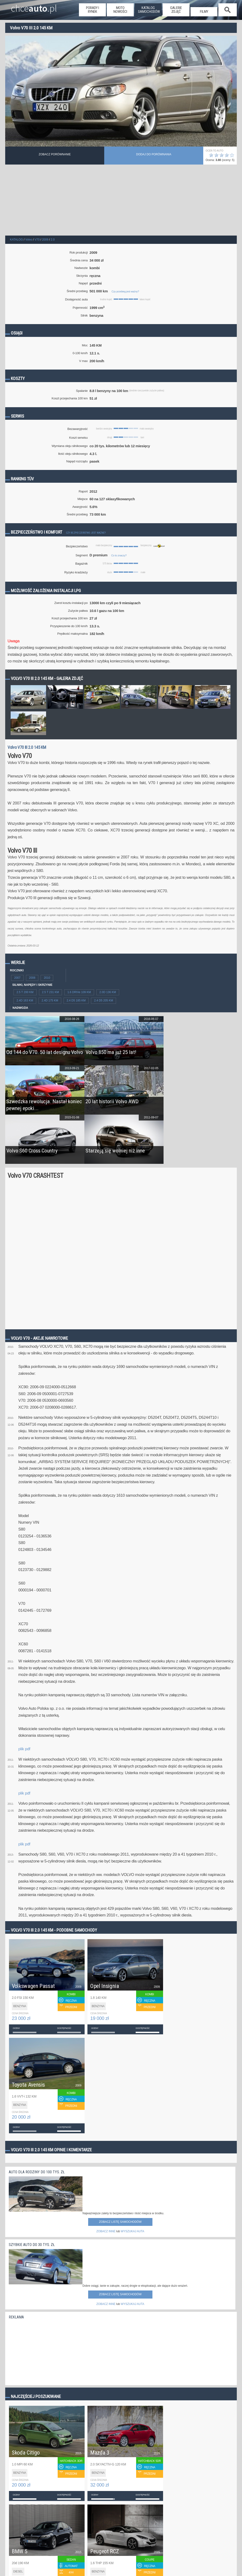 This screenshot has width=242, height=2576. What do you see at coordinates (24, 1749) in the screenshot?
I see `plik pdf` at bounding box center [24, 1749].